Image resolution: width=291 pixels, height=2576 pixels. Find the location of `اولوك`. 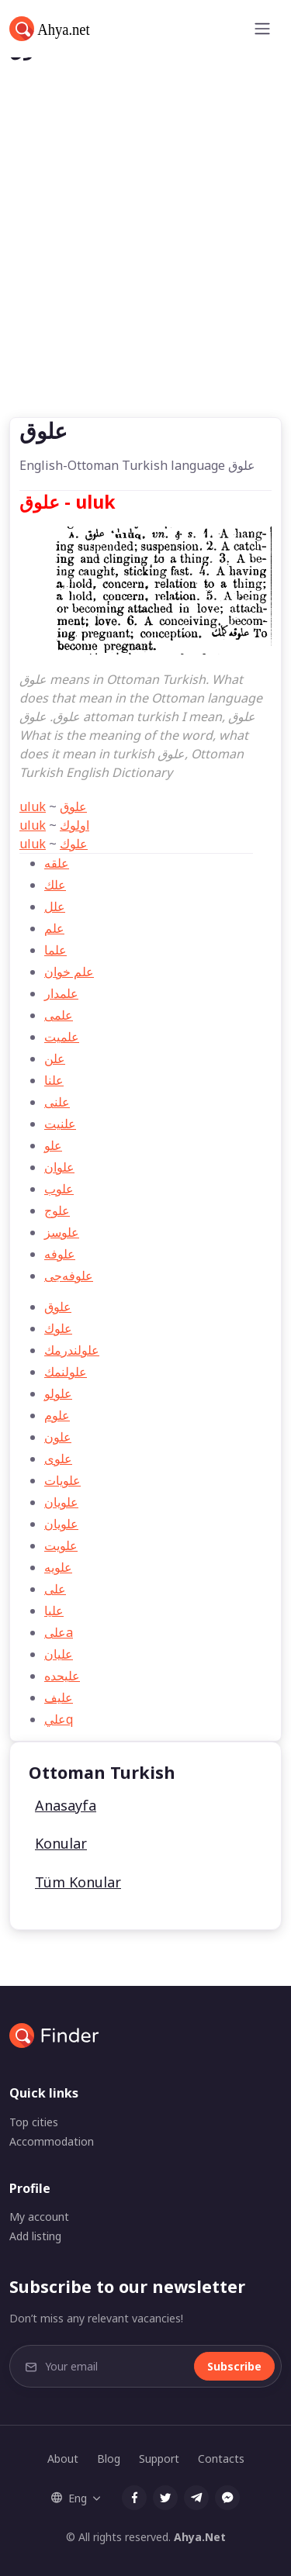

اولوك is located at coordinates (74, 825).